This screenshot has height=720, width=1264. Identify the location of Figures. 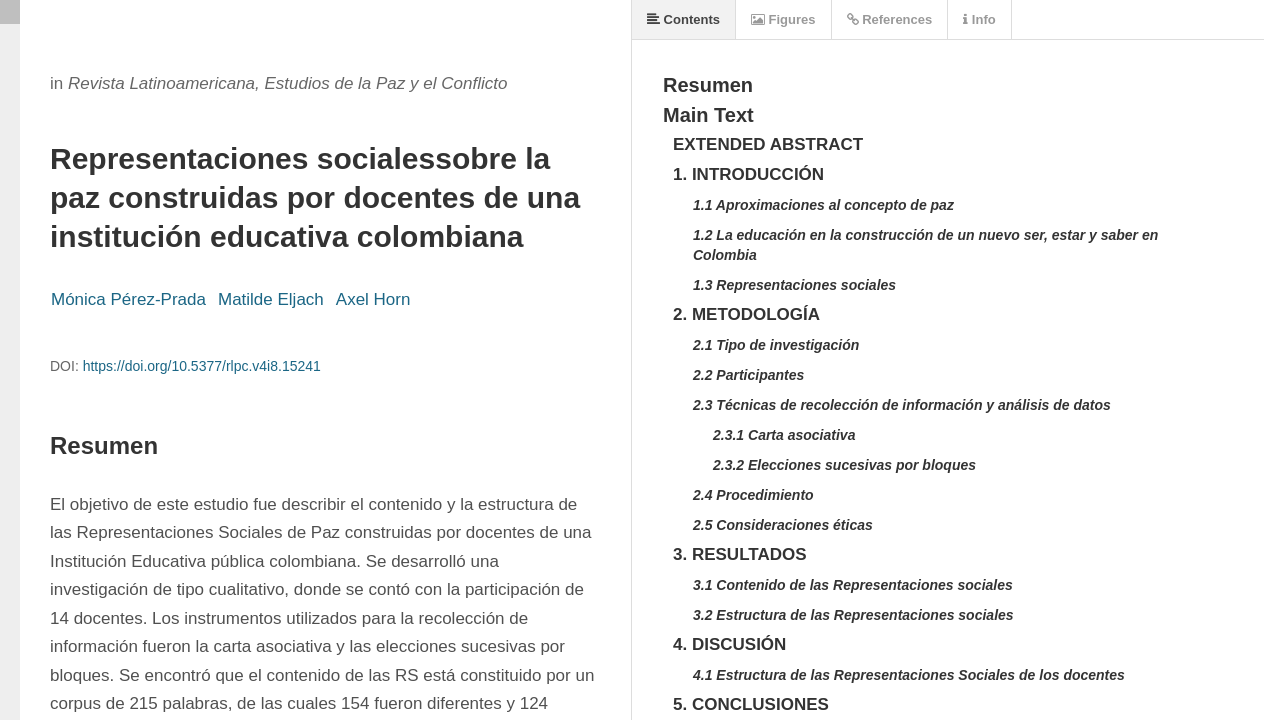
(783, 19).